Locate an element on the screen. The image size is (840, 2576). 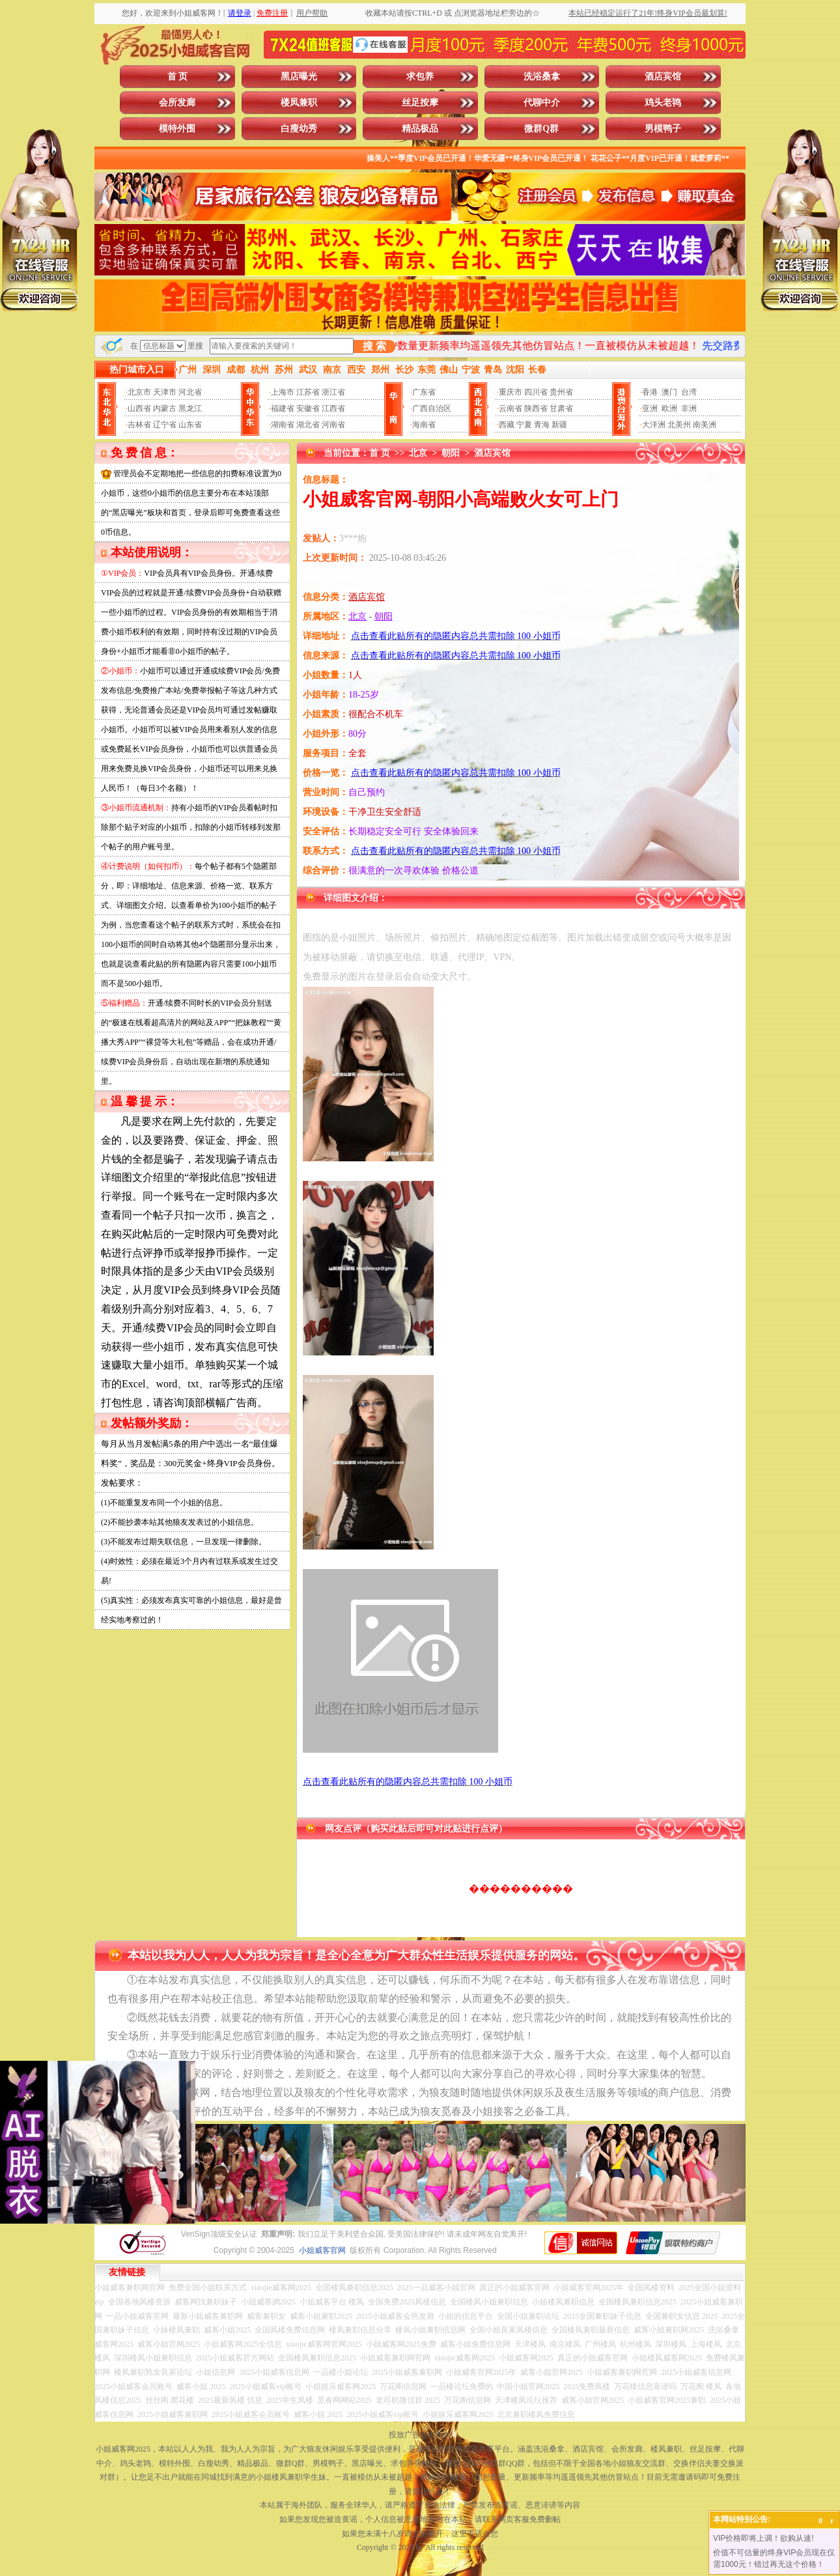
辽宁省 is located at coordinates (164, 424).